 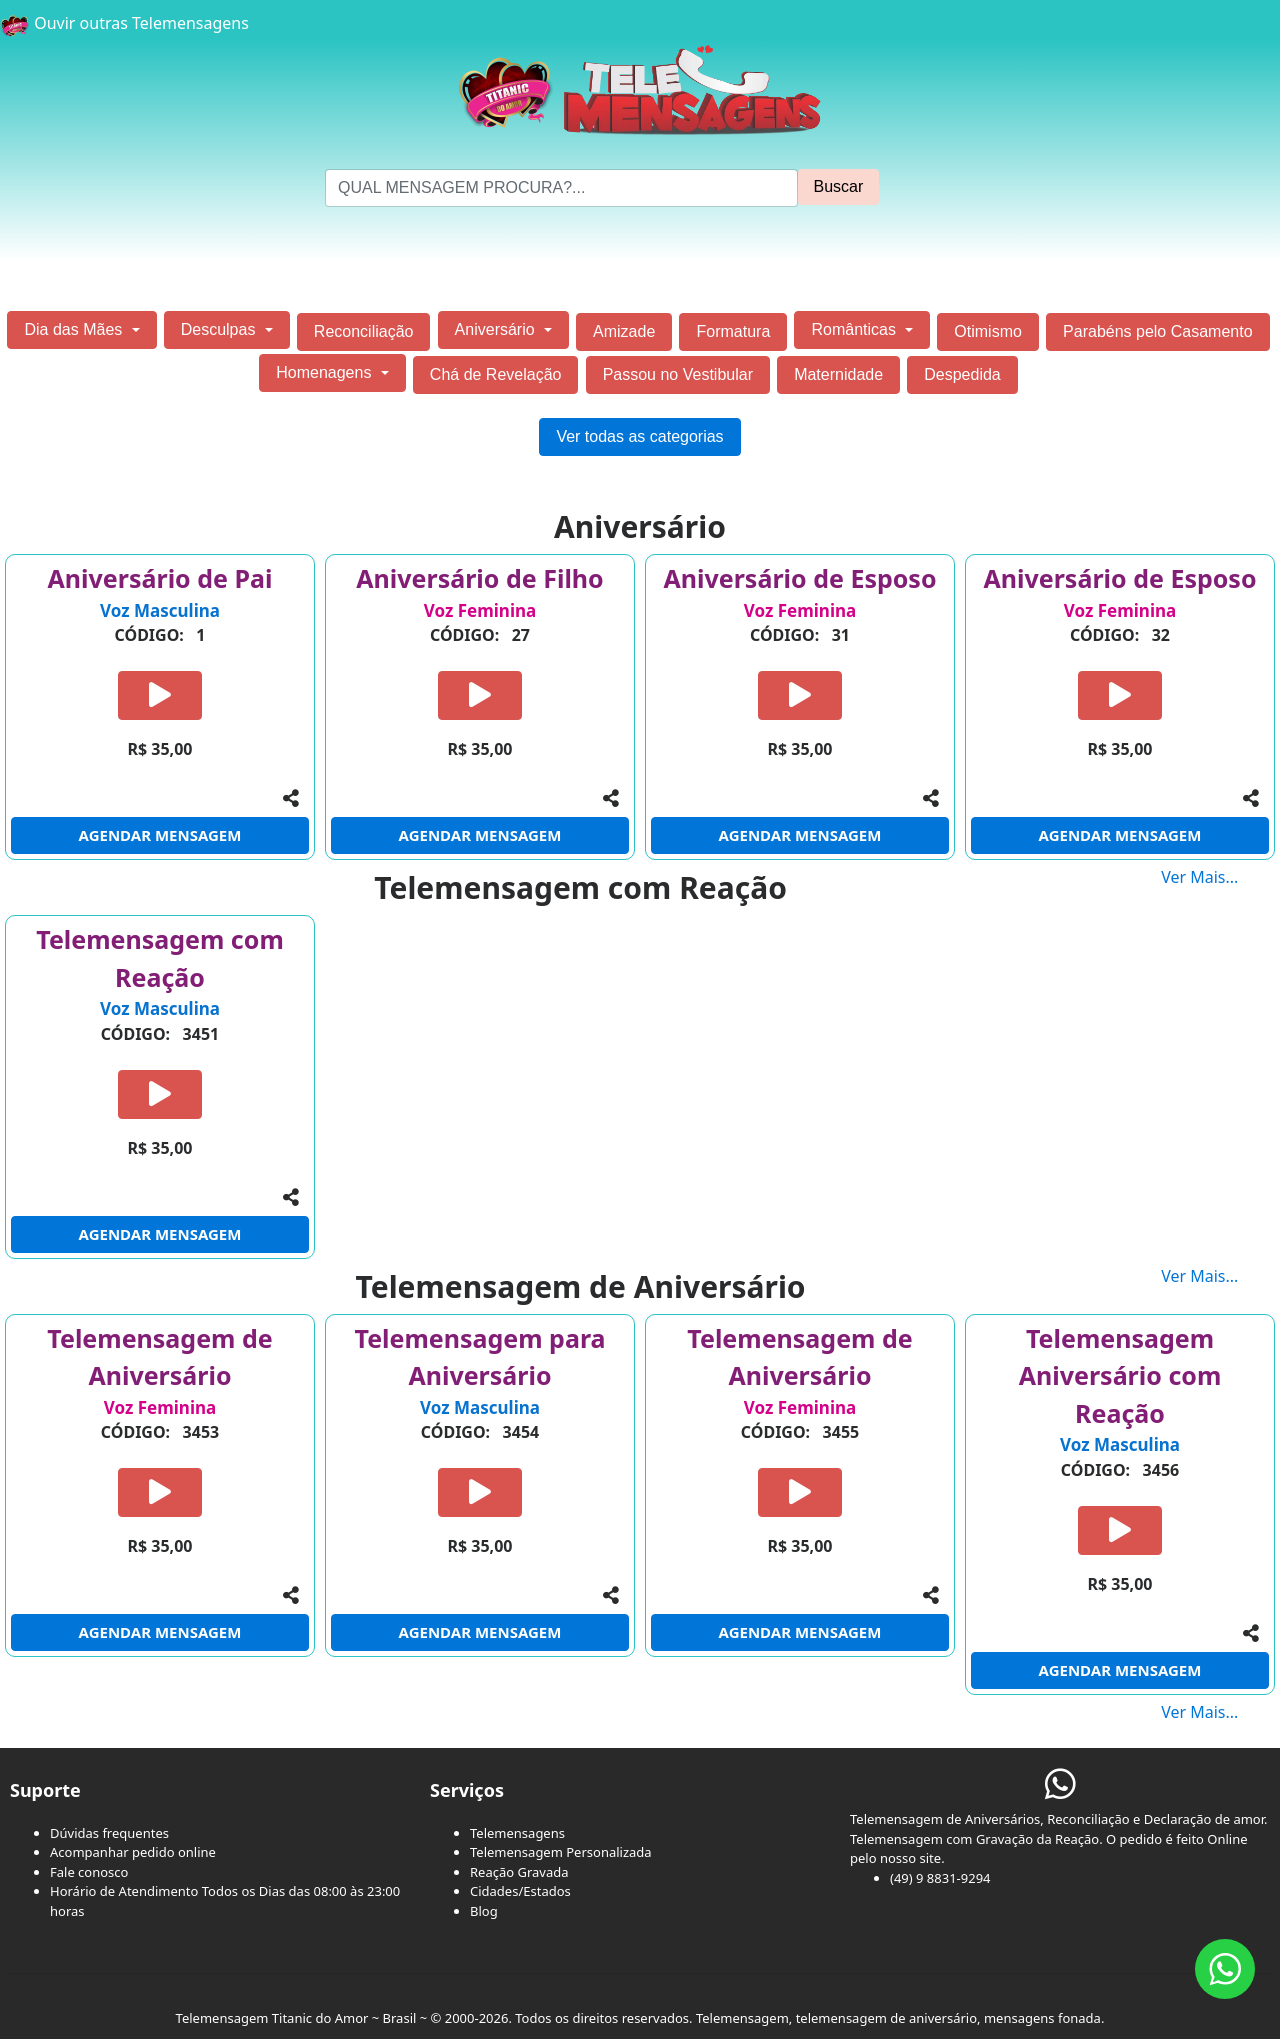 I want to click on AGENDAR MENSAGEM, so click(x=160, y=835).